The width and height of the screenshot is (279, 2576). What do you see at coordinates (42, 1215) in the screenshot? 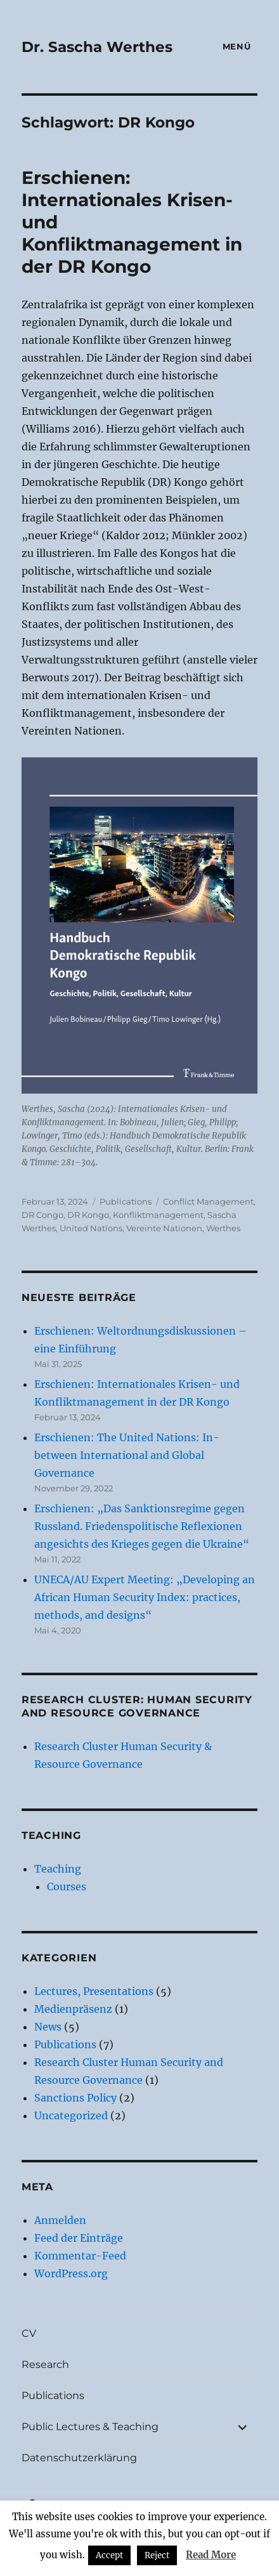
I see `DR Congo` at bounding box center [42, 1215].